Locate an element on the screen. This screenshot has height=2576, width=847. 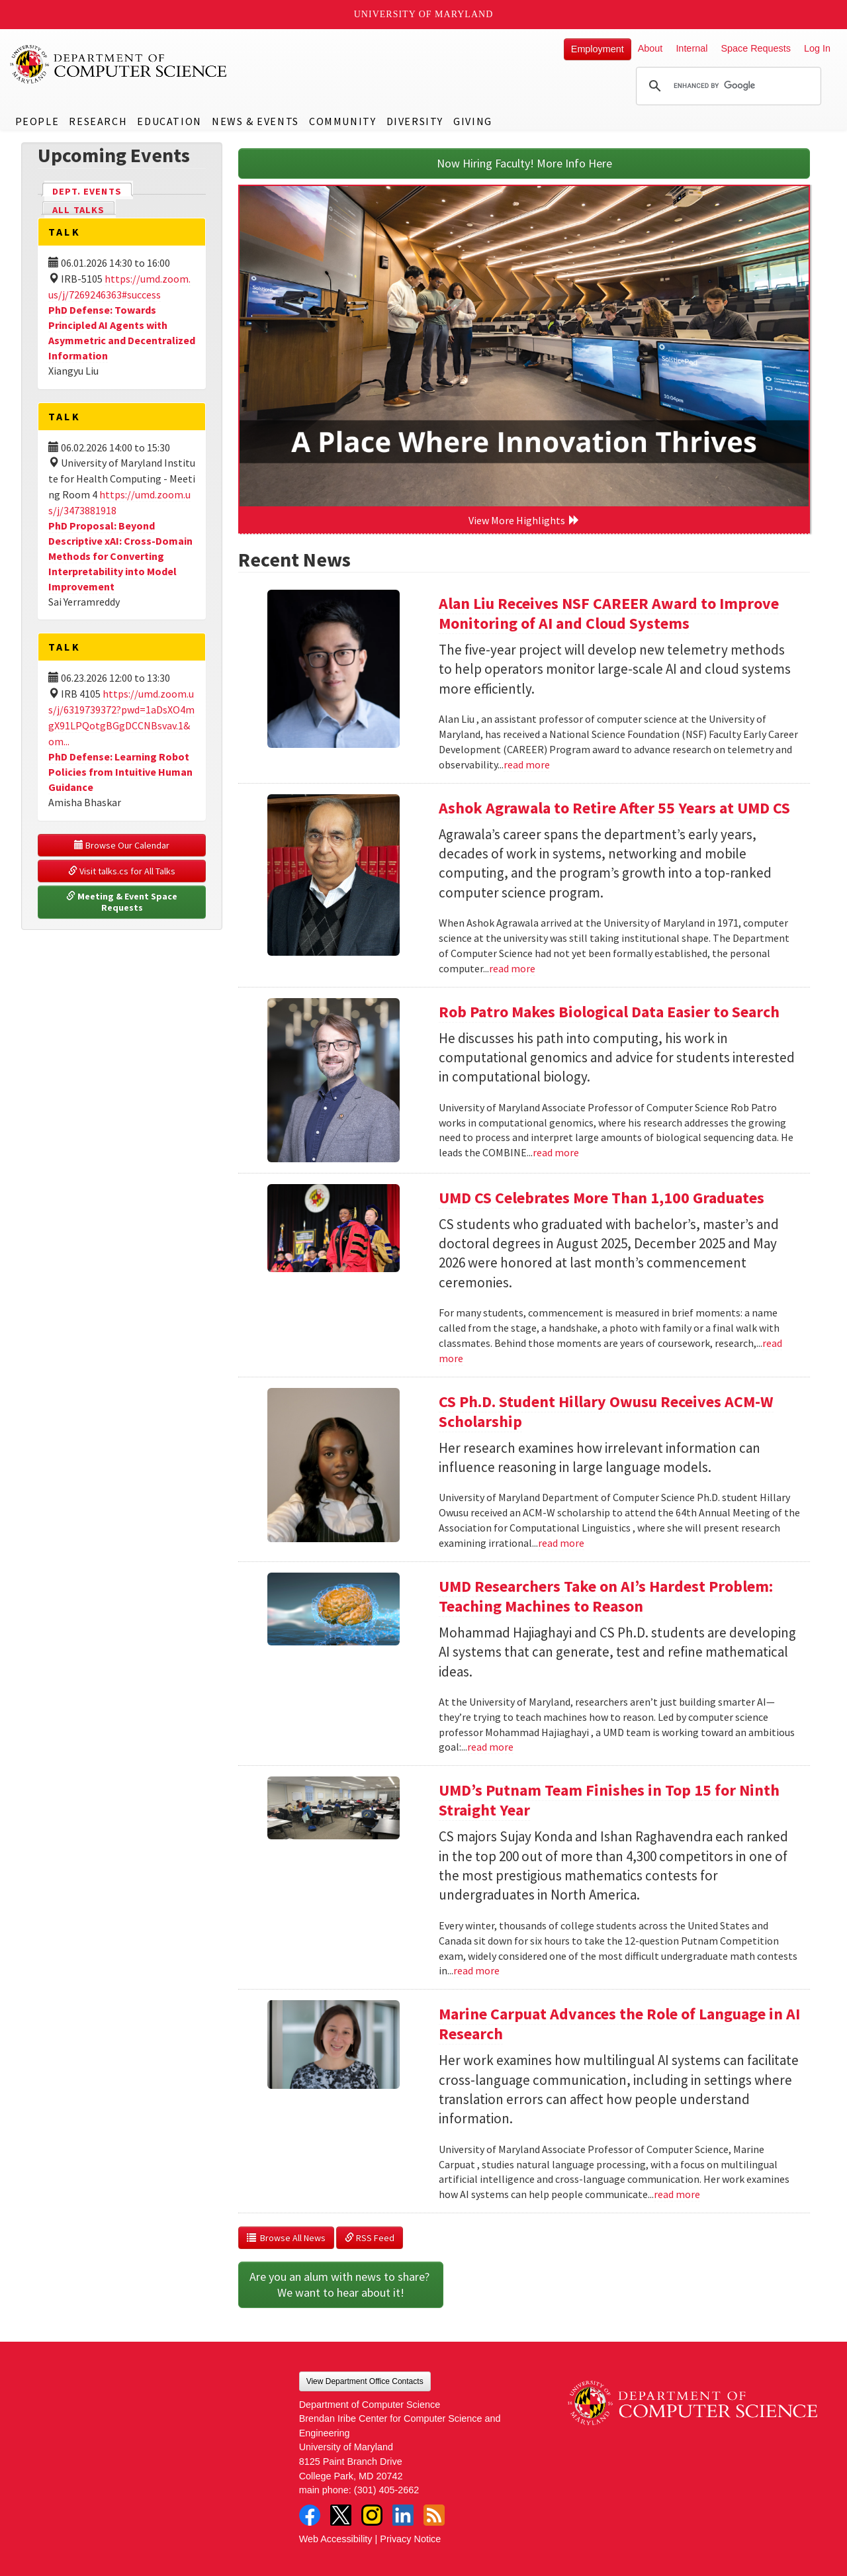
read more [Read more about UMD’s Putnam Team Finishes in Top 15 for Ninth Straight Year] is located at coordinates (476, 1970).